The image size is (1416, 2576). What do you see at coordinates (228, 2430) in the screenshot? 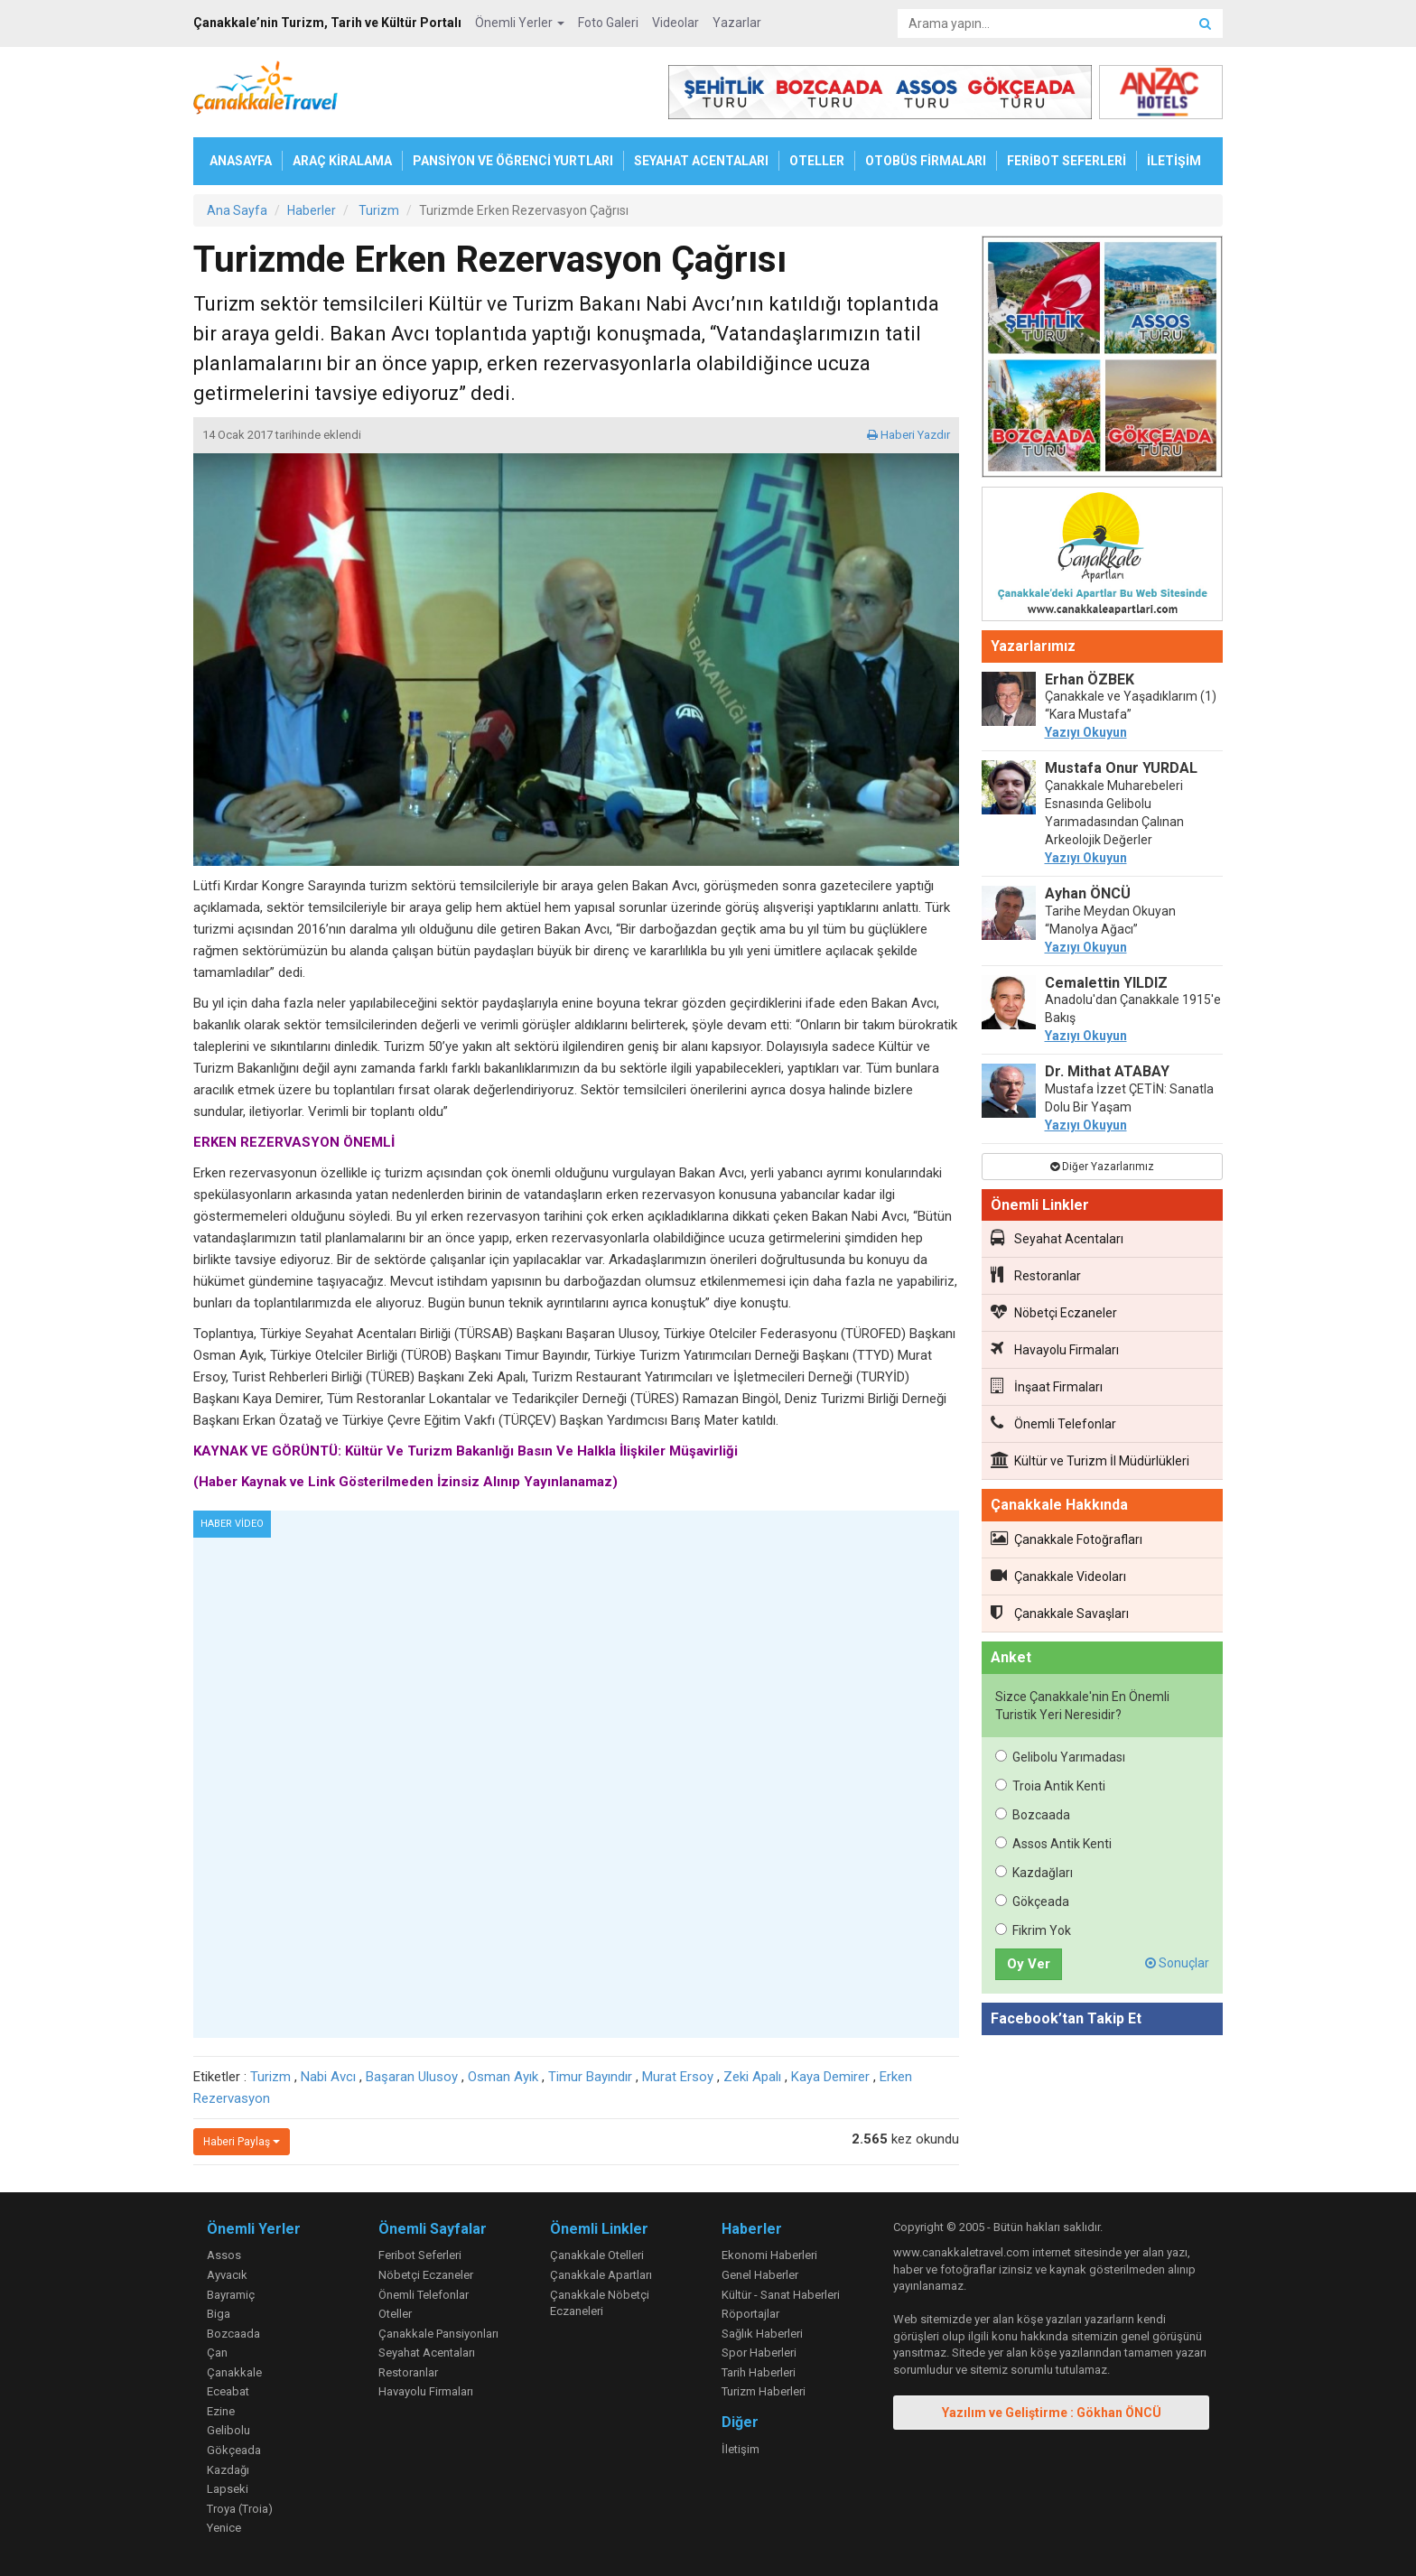
I see `Gelibolu` at bounding box center [228, 2430].